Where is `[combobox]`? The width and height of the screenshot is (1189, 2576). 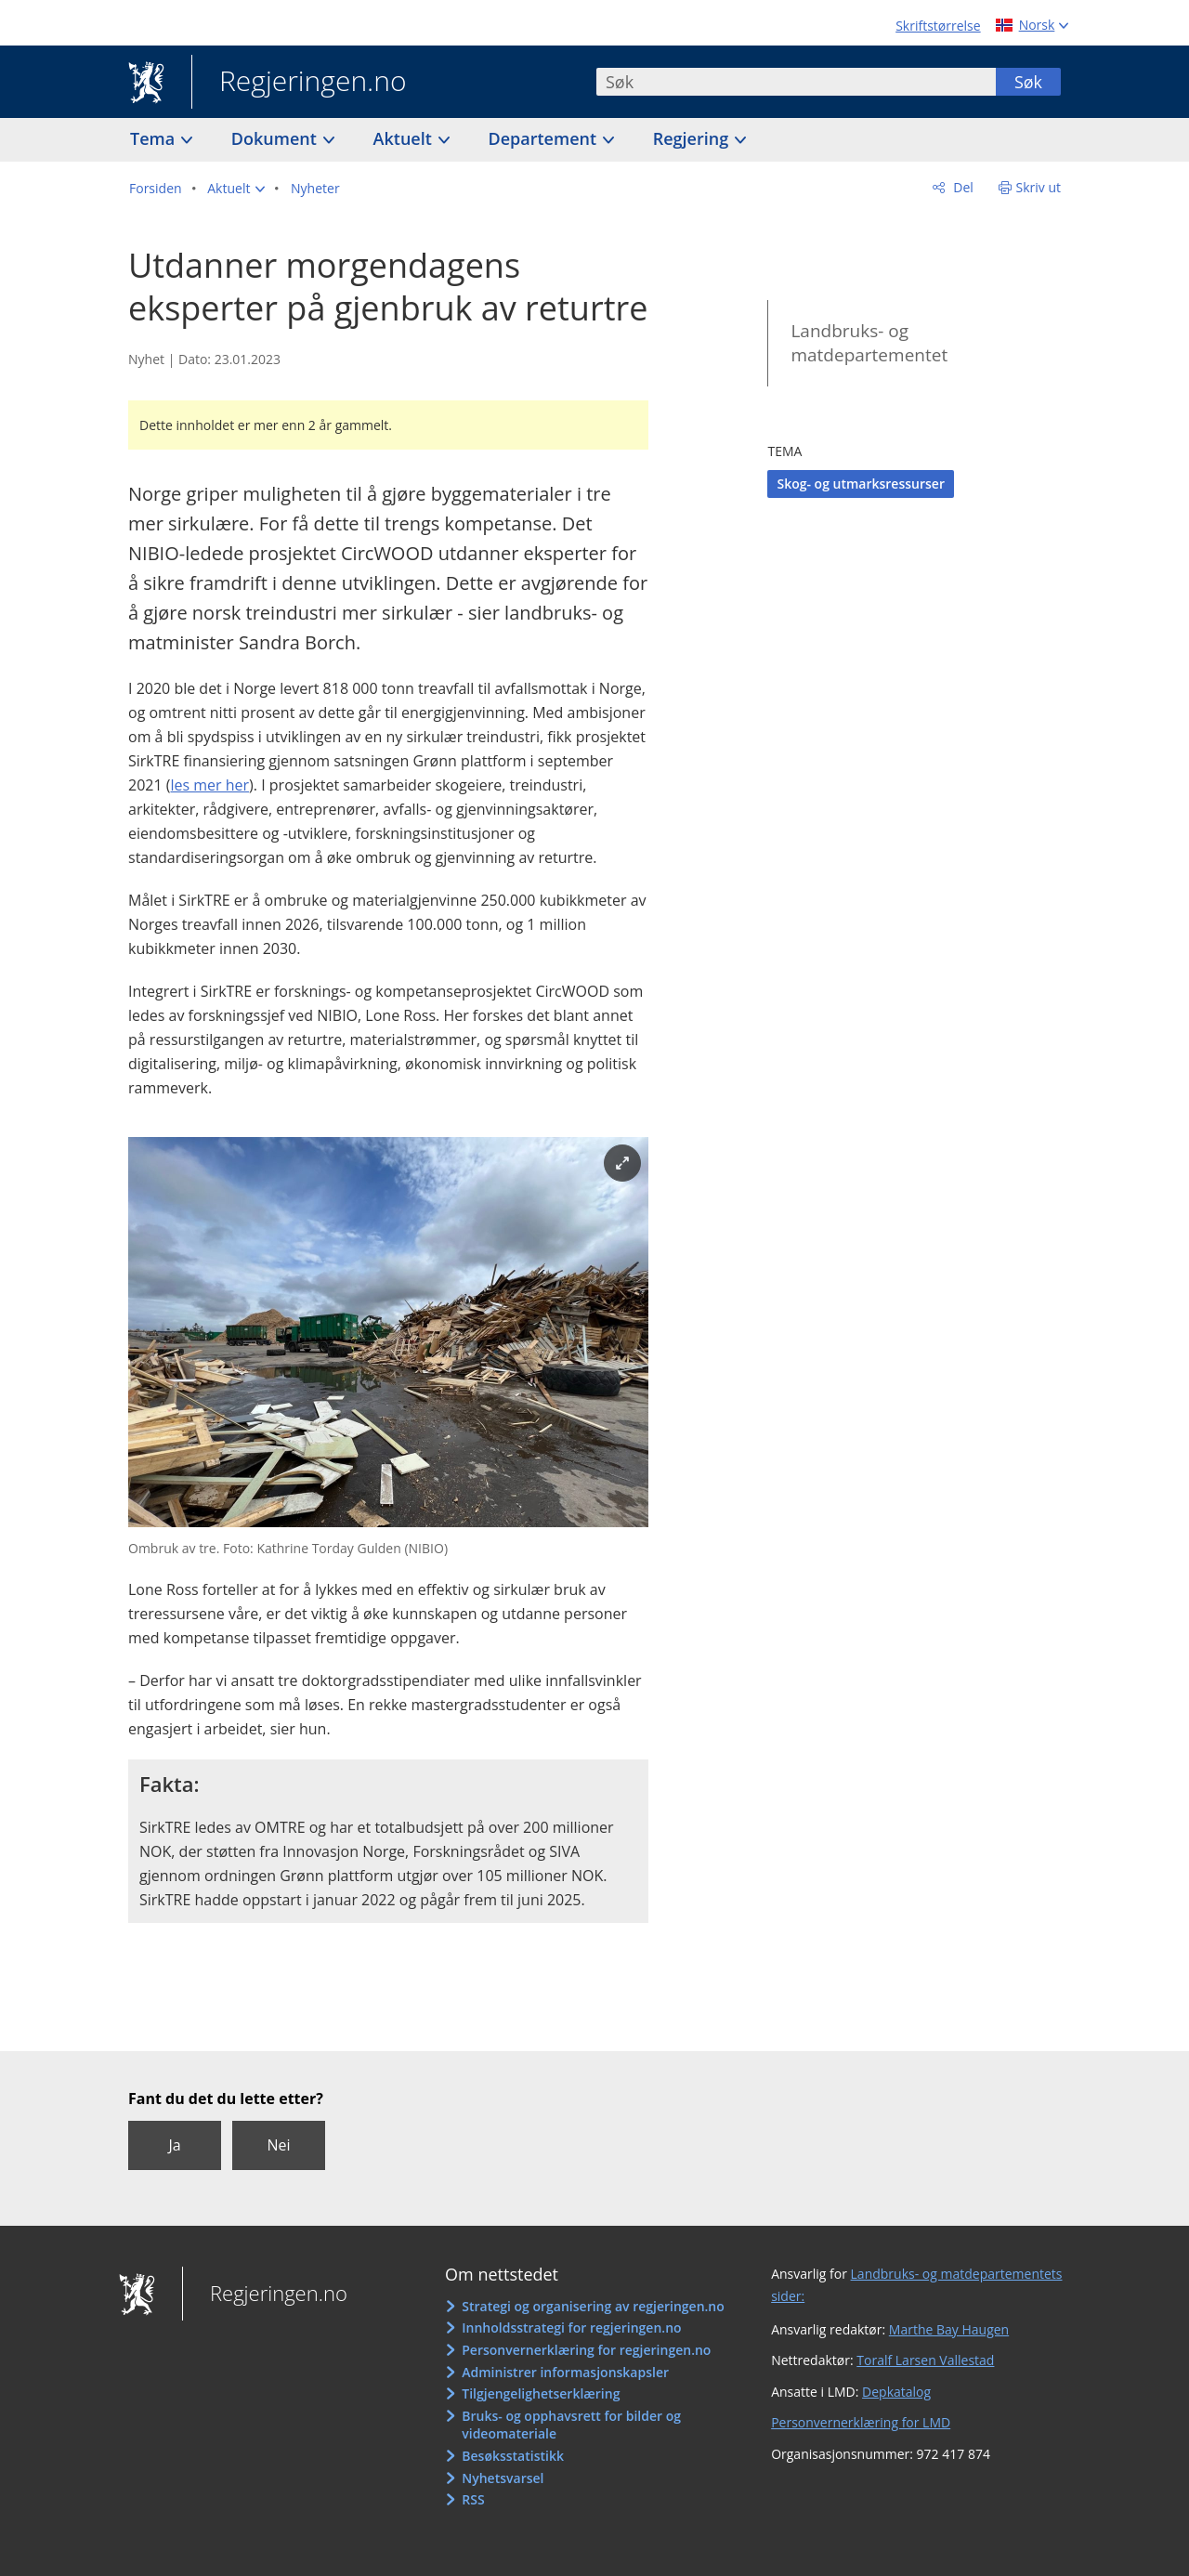
[combobox] is located at coordinates (796, 82).